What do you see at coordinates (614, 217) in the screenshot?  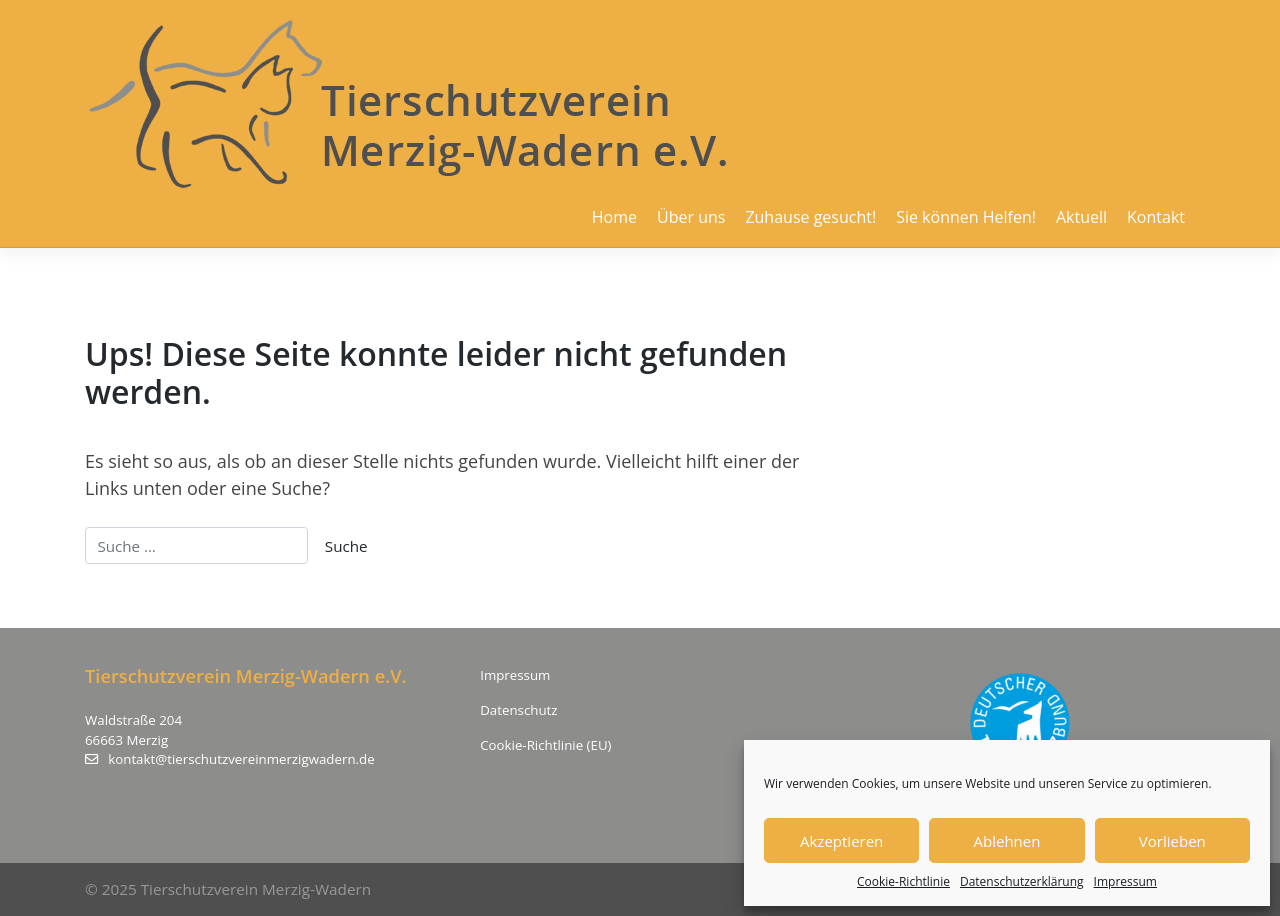 I see `Home` at bounding box center [614, 217].